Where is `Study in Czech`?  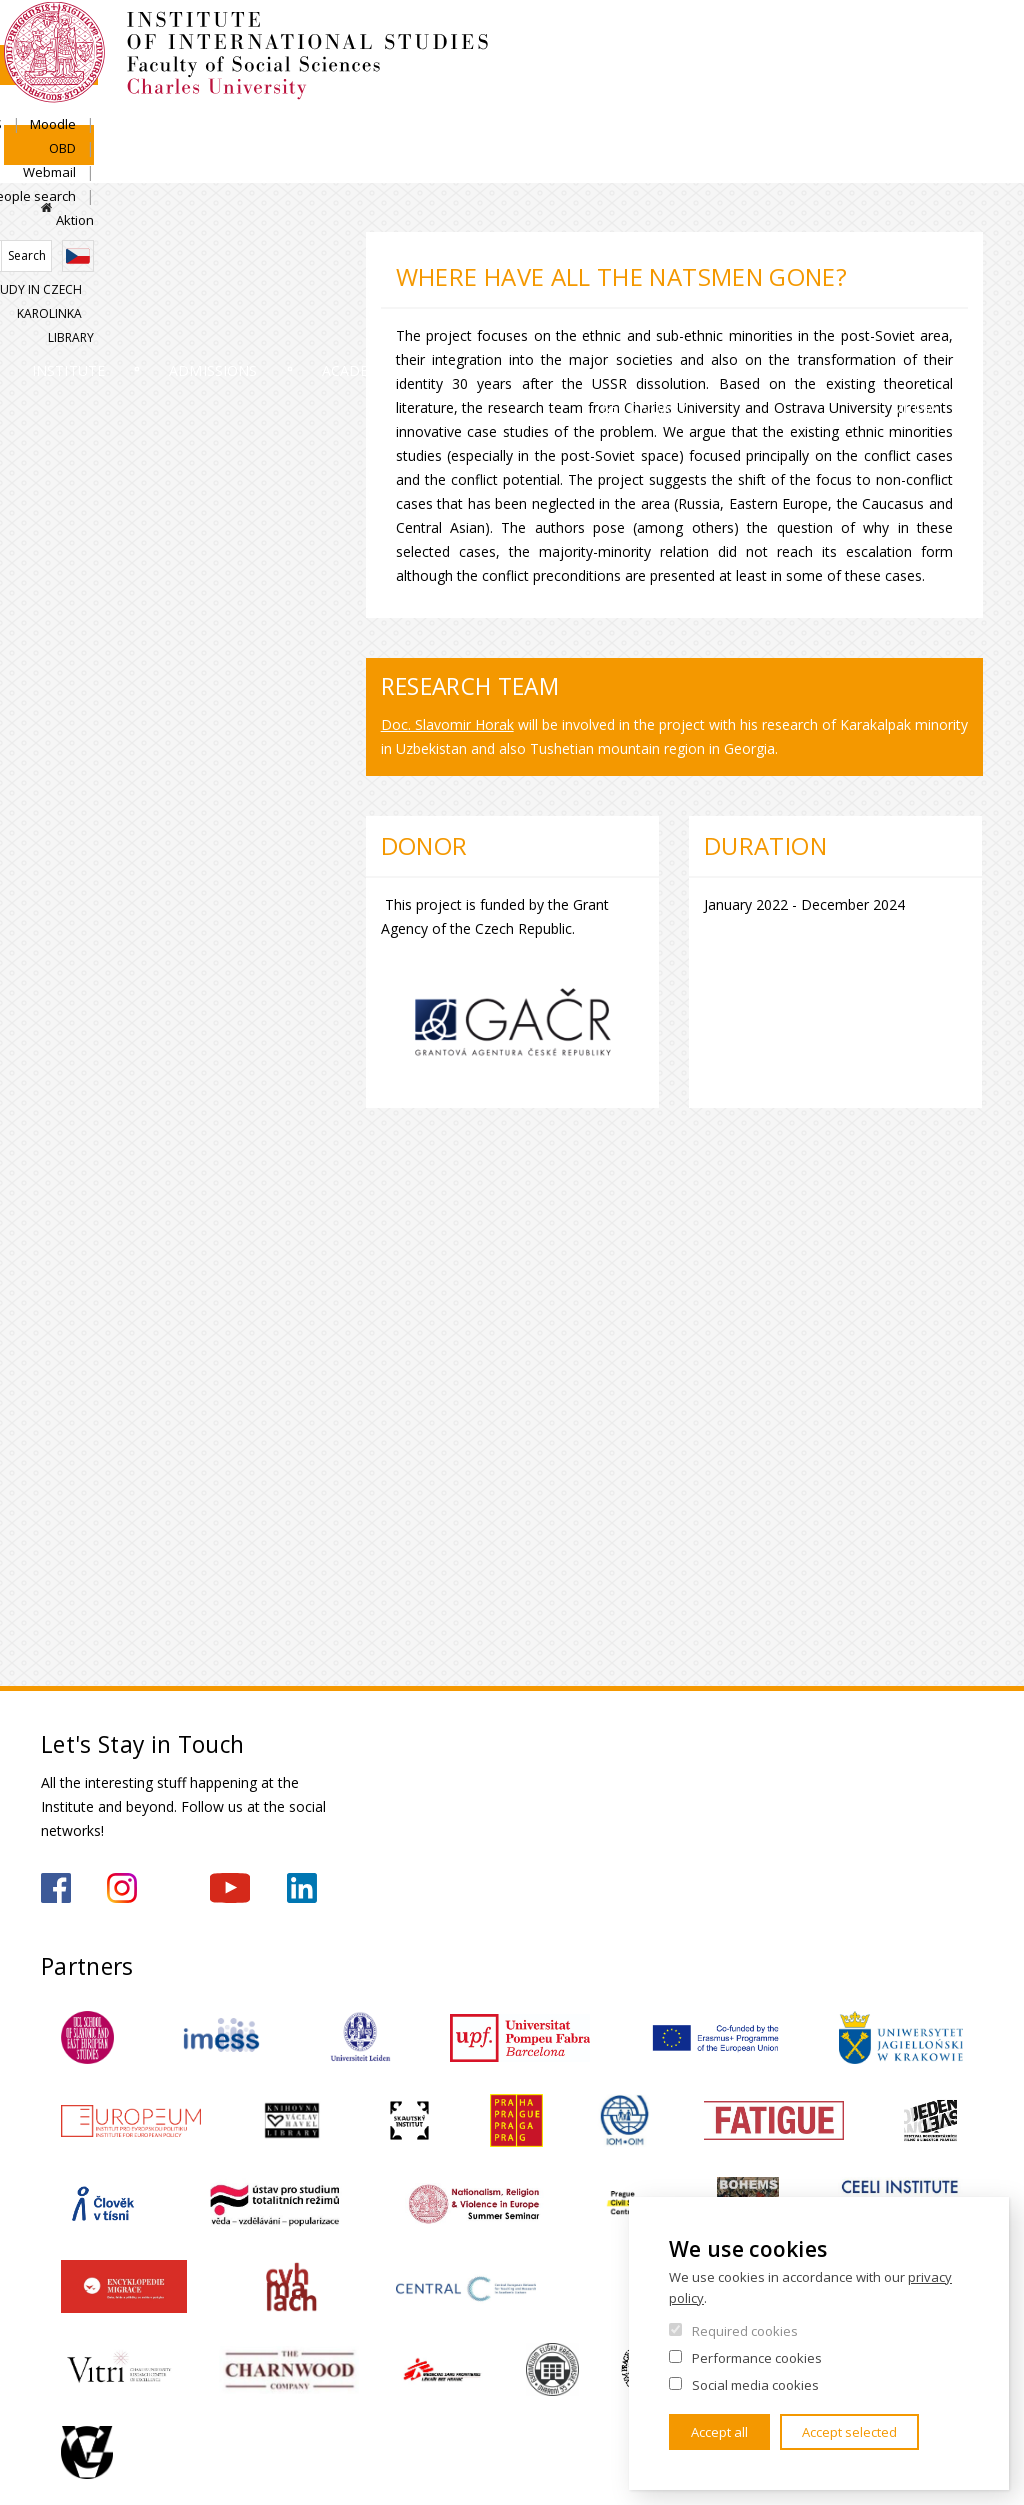
Study in Czech is located at coordinates (768, 225).